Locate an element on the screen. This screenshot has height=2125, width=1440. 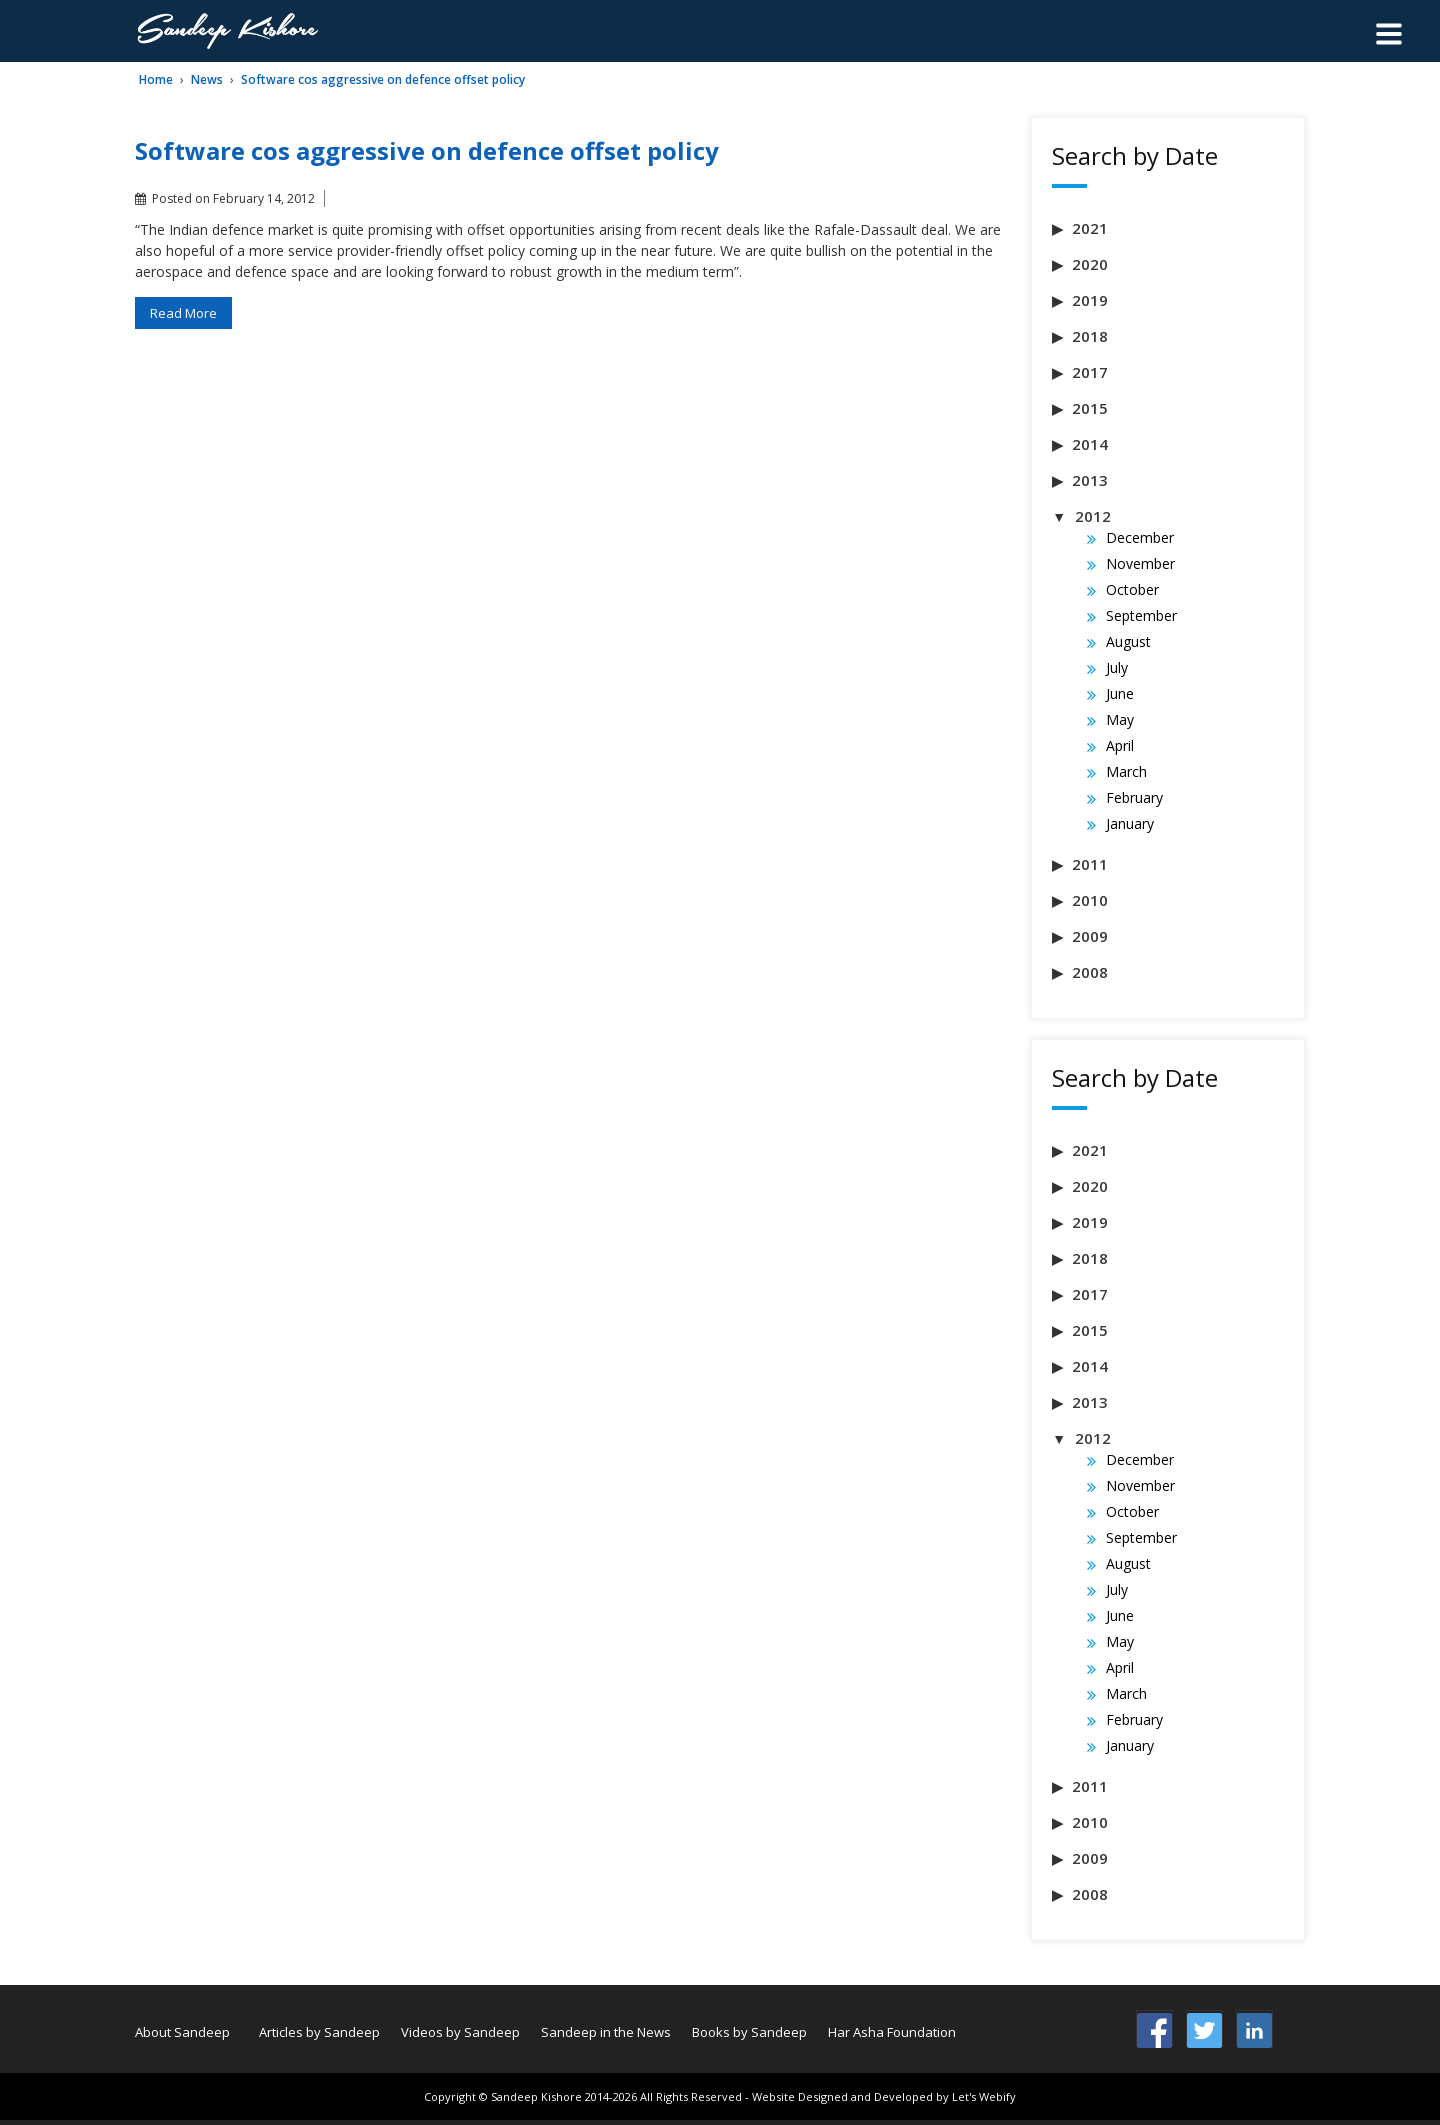
2011 is located at coordinates (1090, 864).